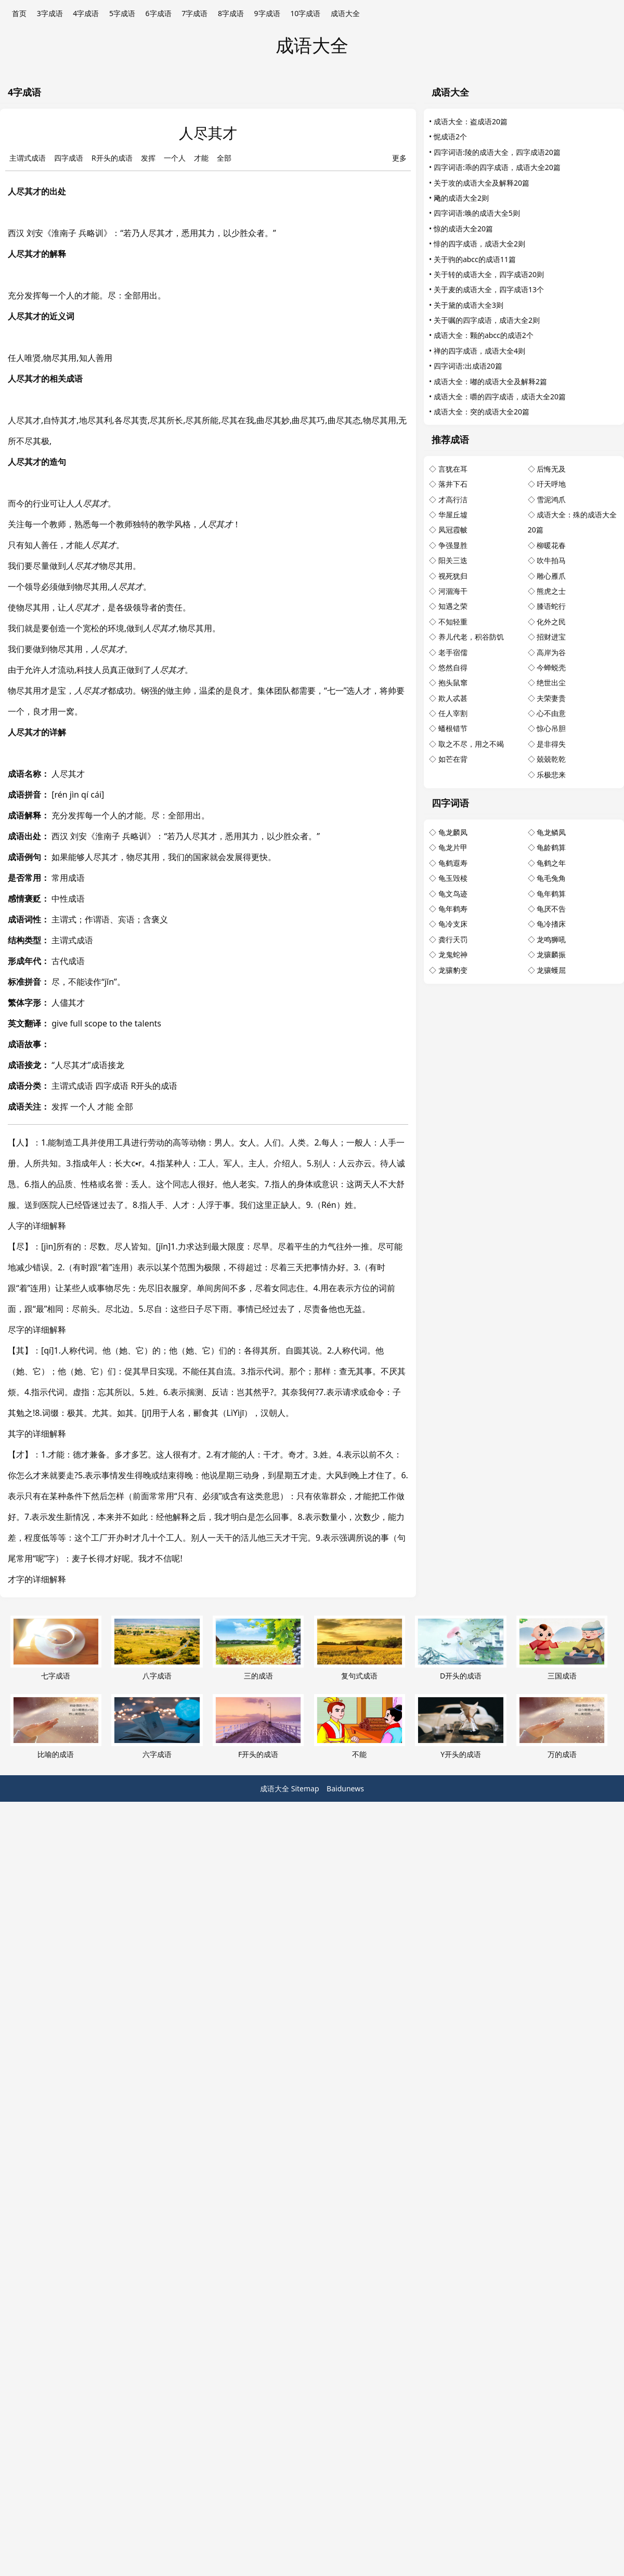 This screenshot has height=2576, width=624. I want to click on 3字成语, so click(50, 13).